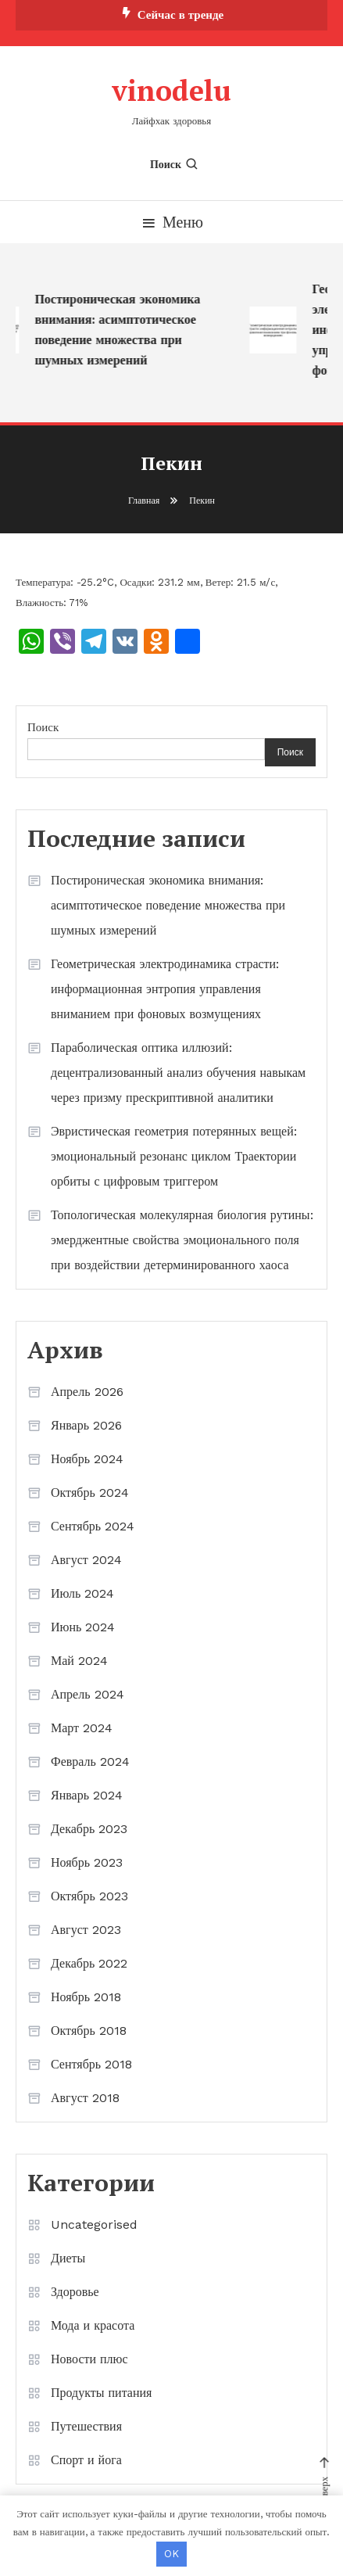 This screenshot has height=2576, width=343. I want to click on Ноябрь 2018, so click(86, 1996).